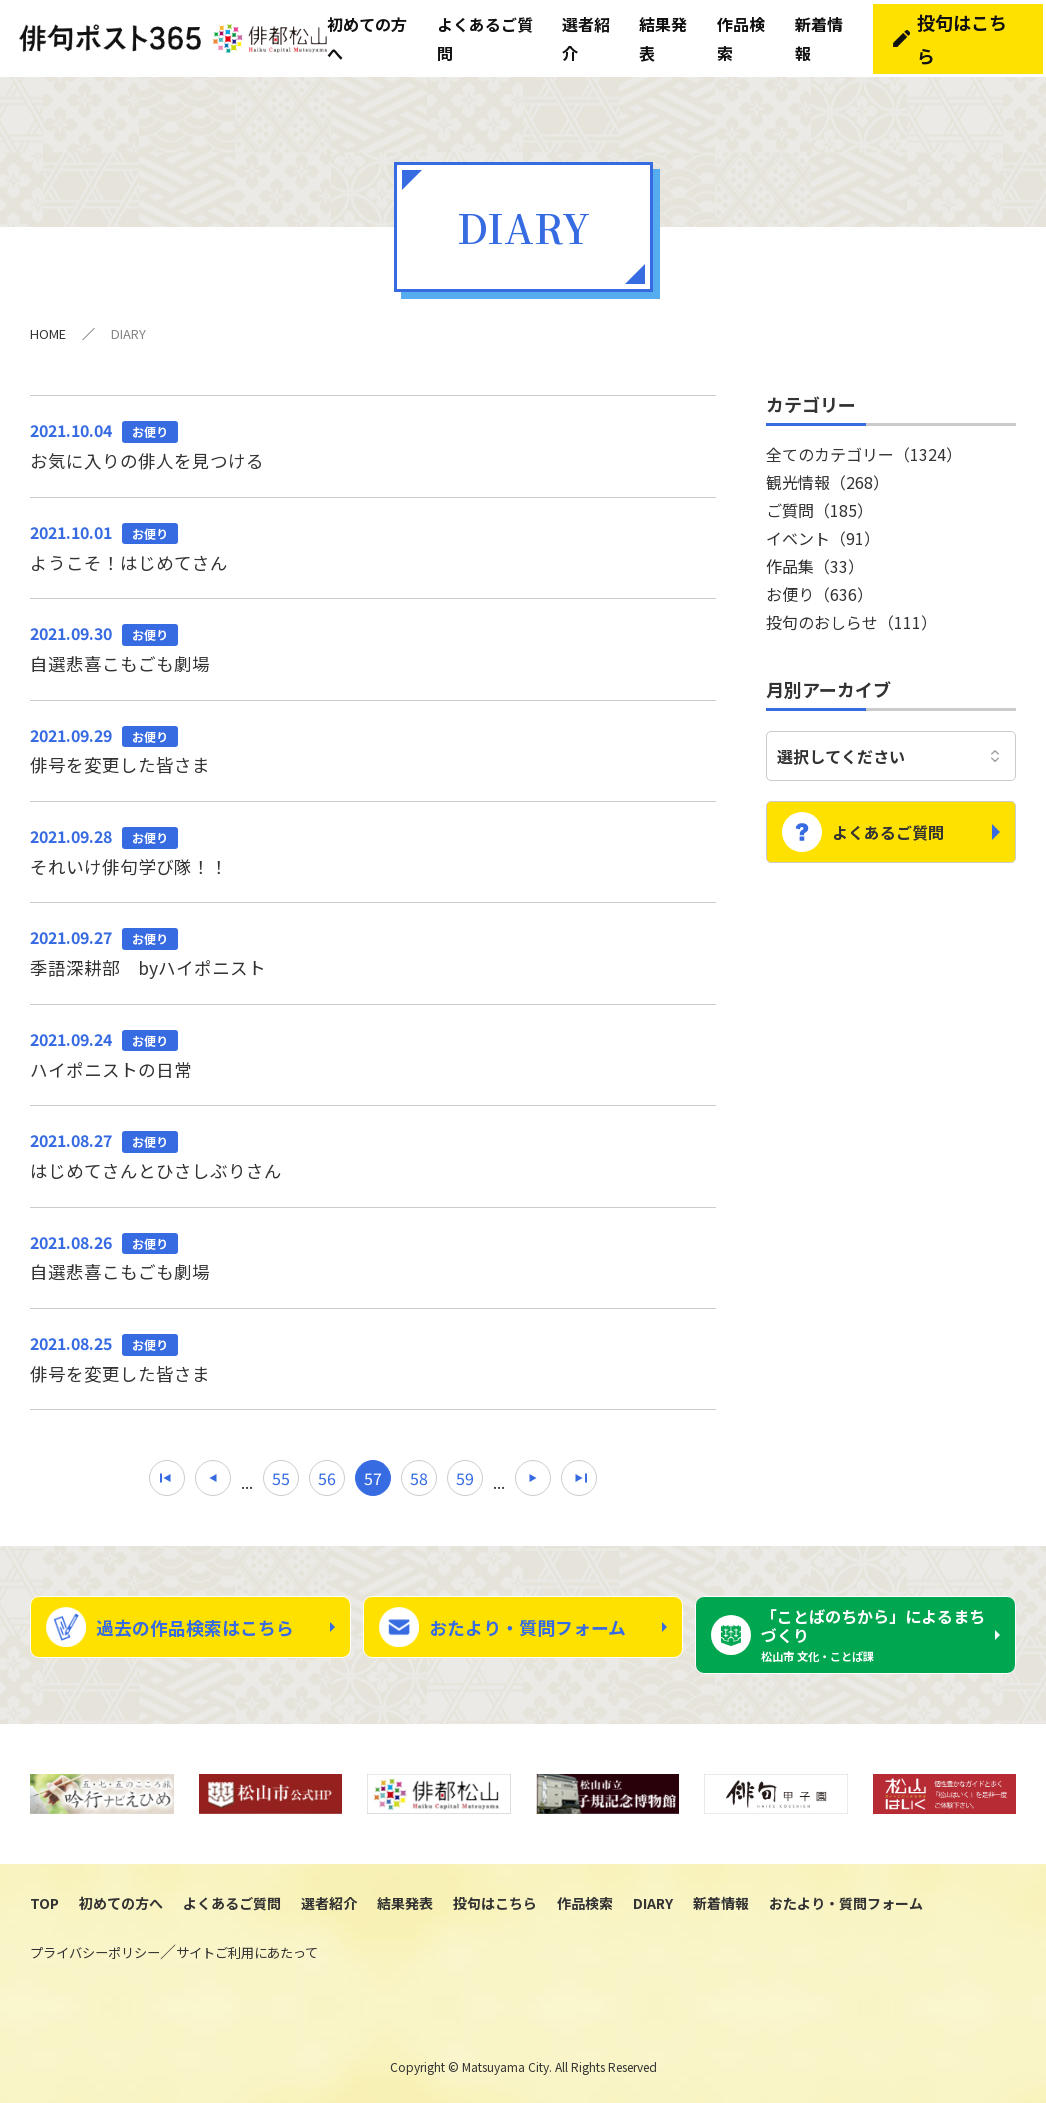 The image size is (1046, 2103). What do you see at coordinates (653, 1905) in the screenshot?
I see `DIARY` at bounding box center [653, 1905].